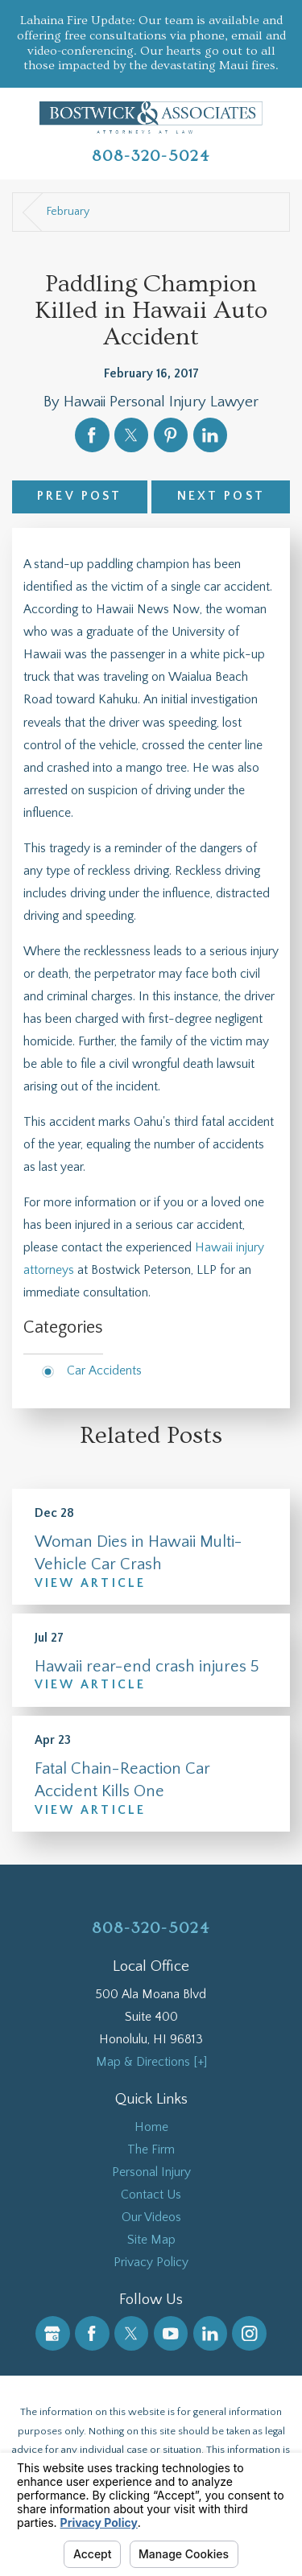 The image size is (302, 2576). What do you see at coordinates (92, 2333) in the screenshot?
I see `[Facebook]` at bounding box center [92, 2333].